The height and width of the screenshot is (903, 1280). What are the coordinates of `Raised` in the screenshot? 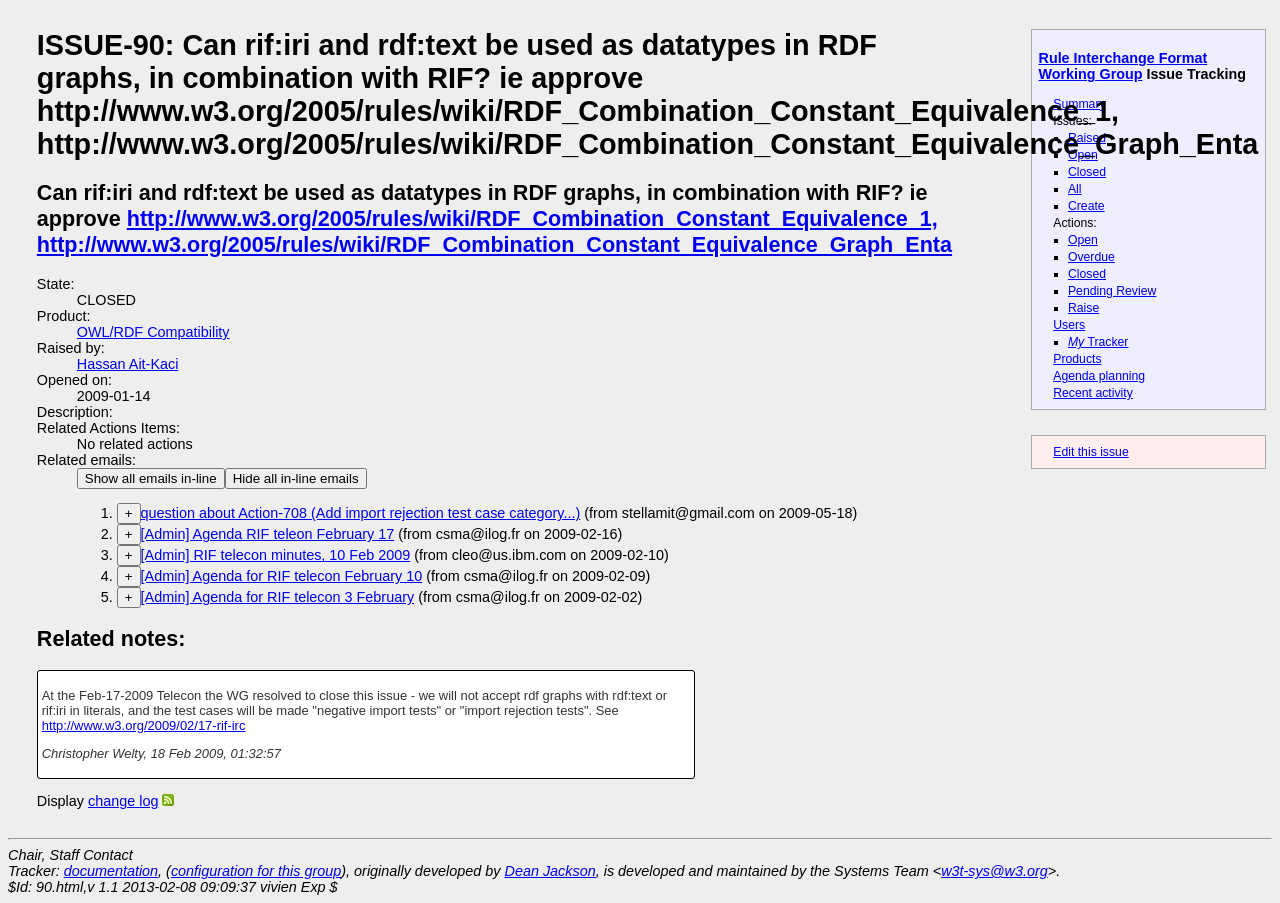 It's located at (1087, 138).